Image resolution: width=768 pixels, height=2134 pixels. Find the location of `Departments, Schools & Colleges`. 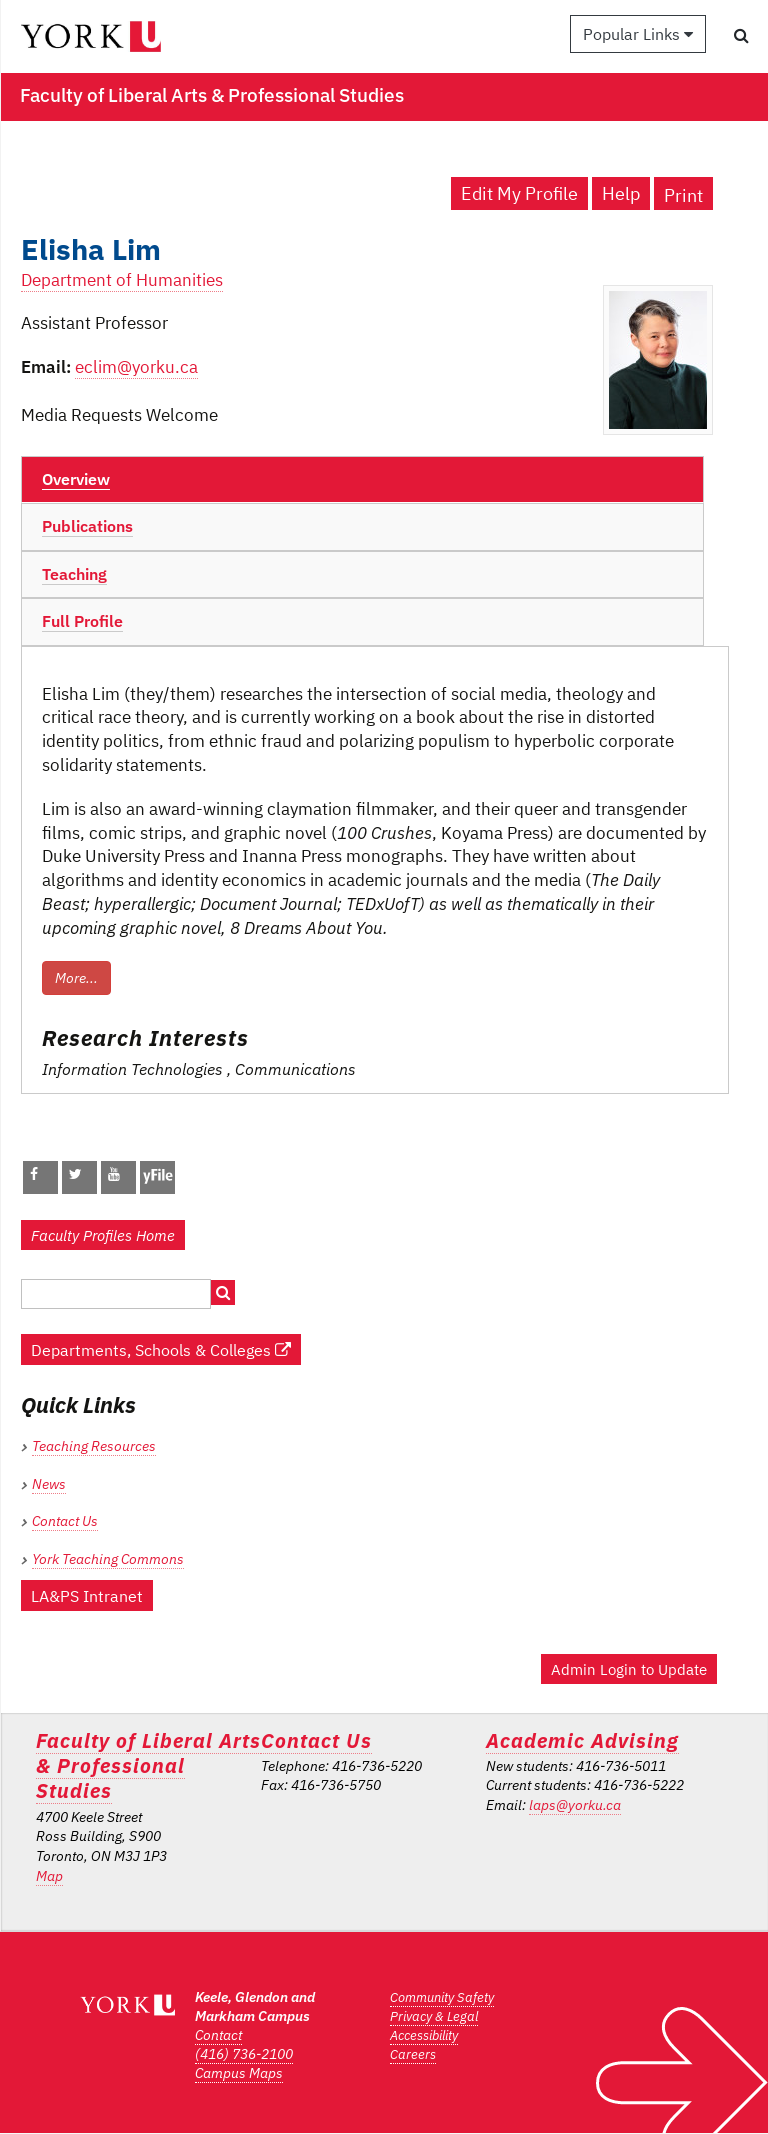

Departments, Schools & Colleges is located at coordinates (161, 1349).